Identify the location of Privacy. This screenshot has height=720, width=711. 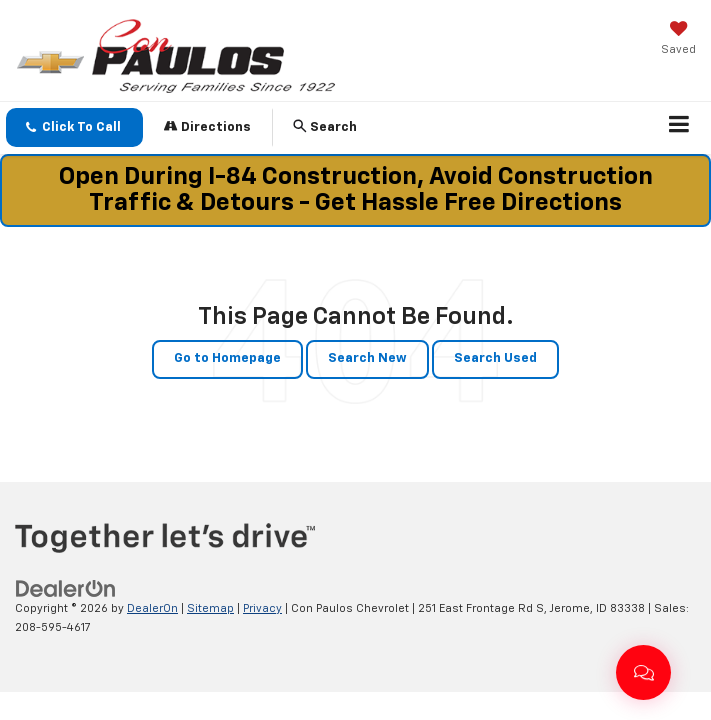
(262, 608).